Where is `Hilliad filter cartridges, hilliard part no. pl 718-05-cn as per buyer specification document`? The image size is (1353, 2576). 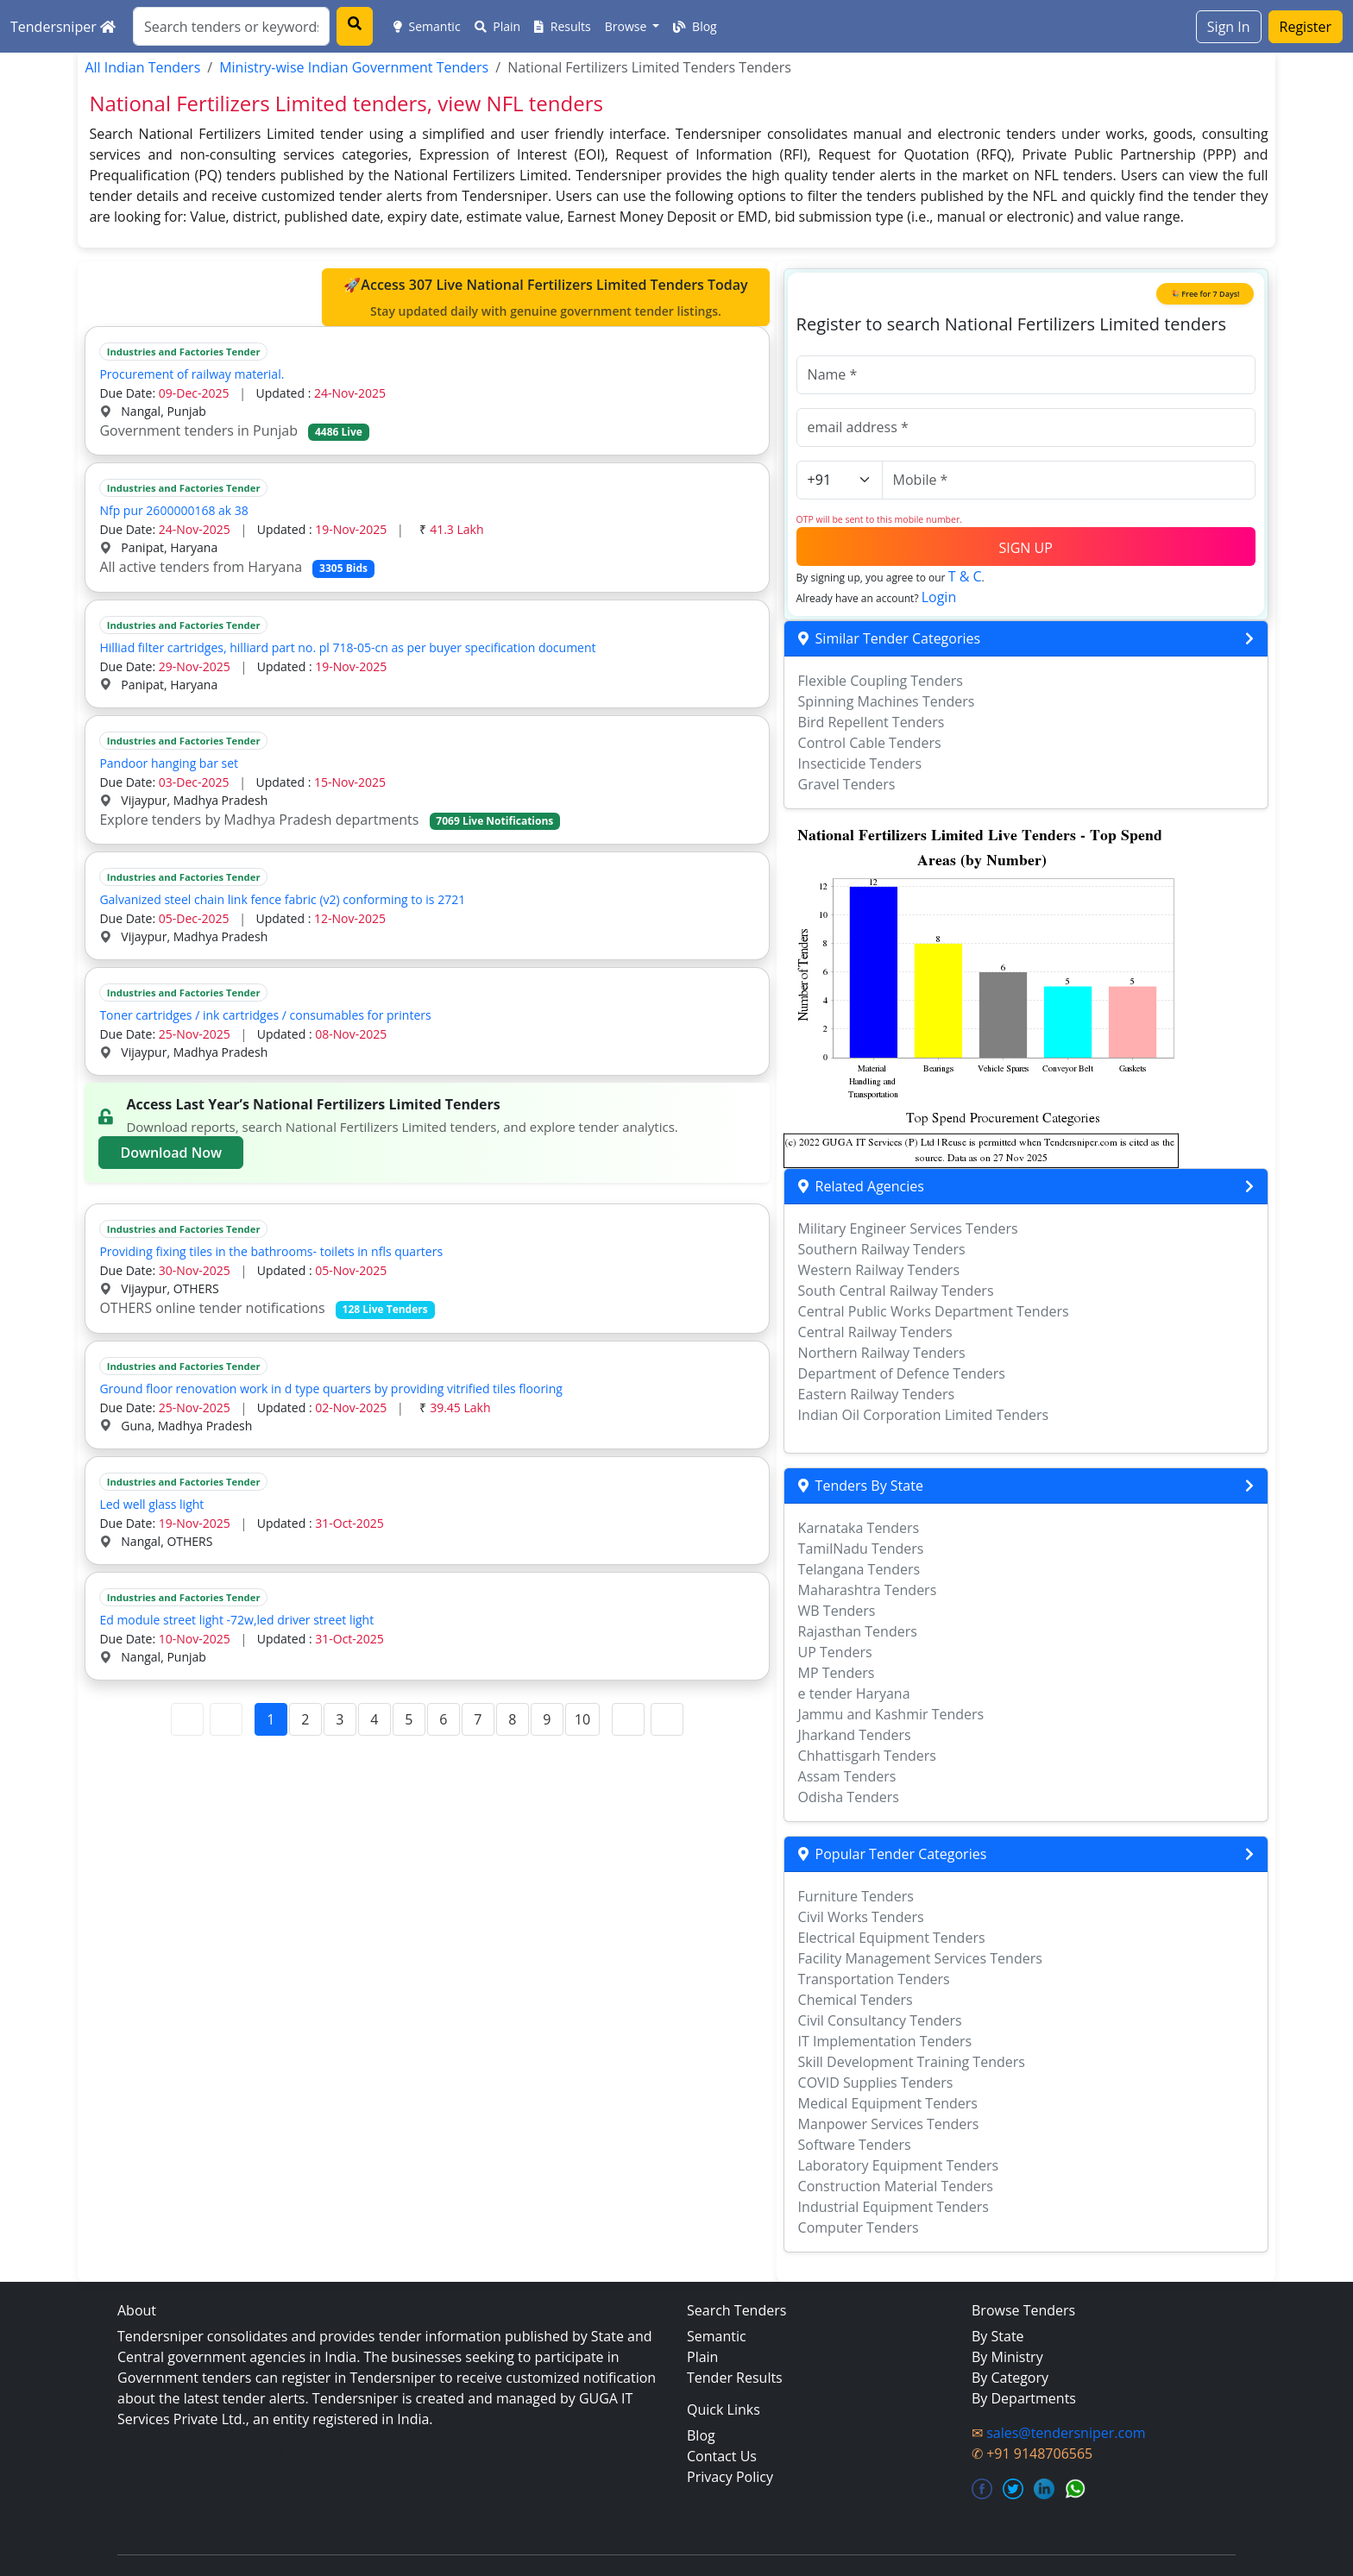
Hilliad filter cartridges, hilliard part no. pl 718-05-cn as per buyer specification document is located at coordinates (347, 647).